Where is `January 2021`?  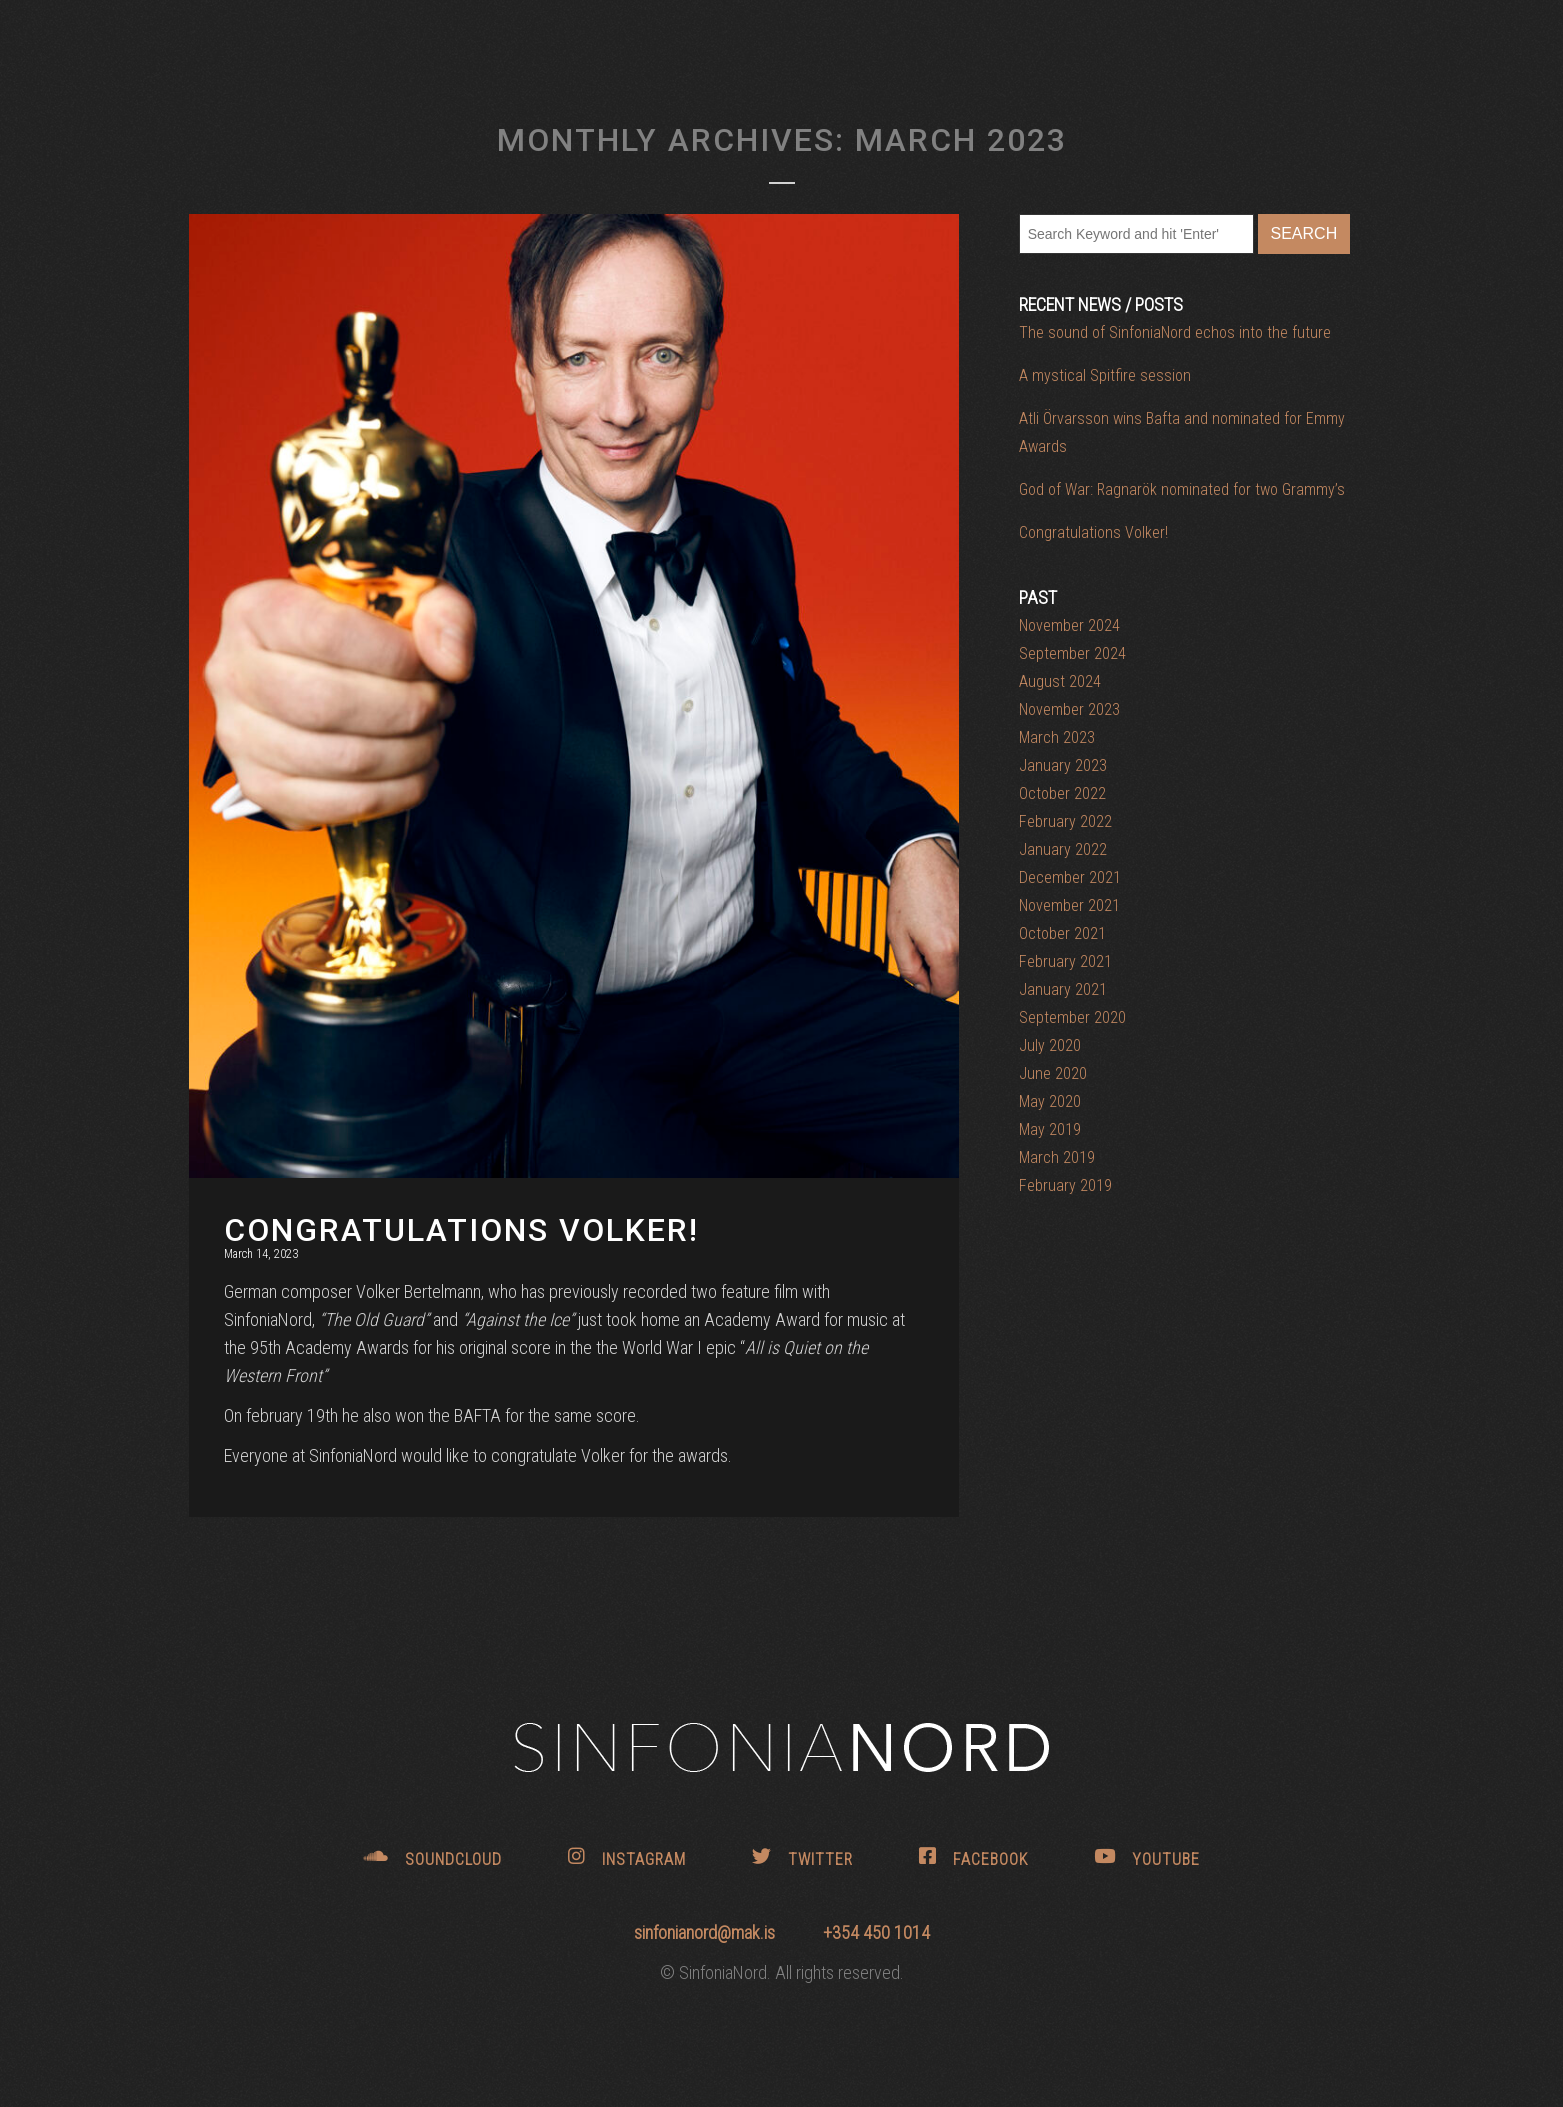 January 2021 is located at coordinates (1063, 989).